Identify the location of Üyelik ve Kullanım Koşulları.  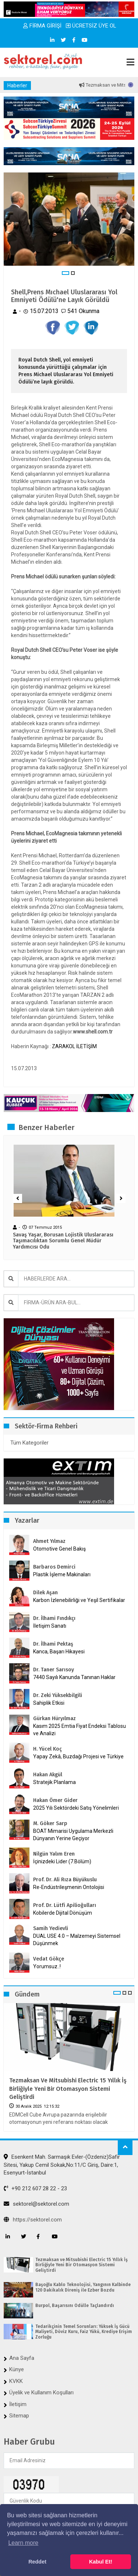
(41, 2392).